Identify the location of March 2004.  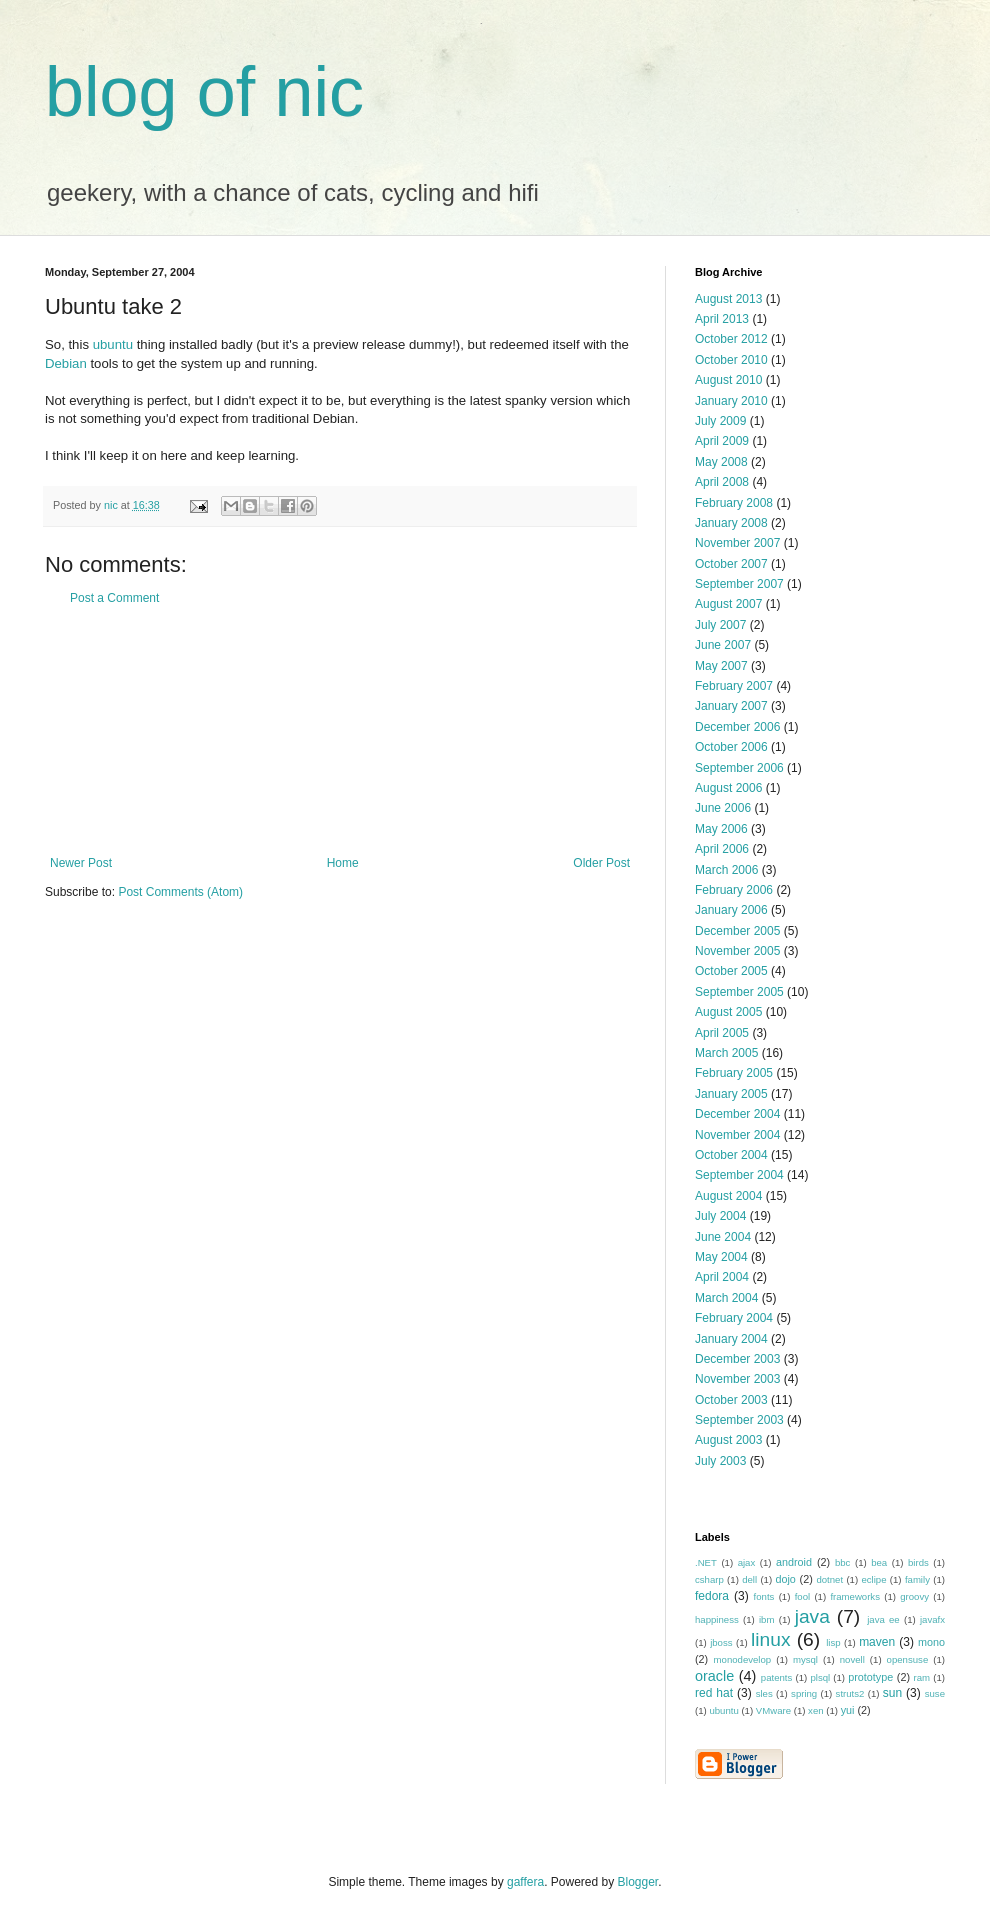
(726, 1298).